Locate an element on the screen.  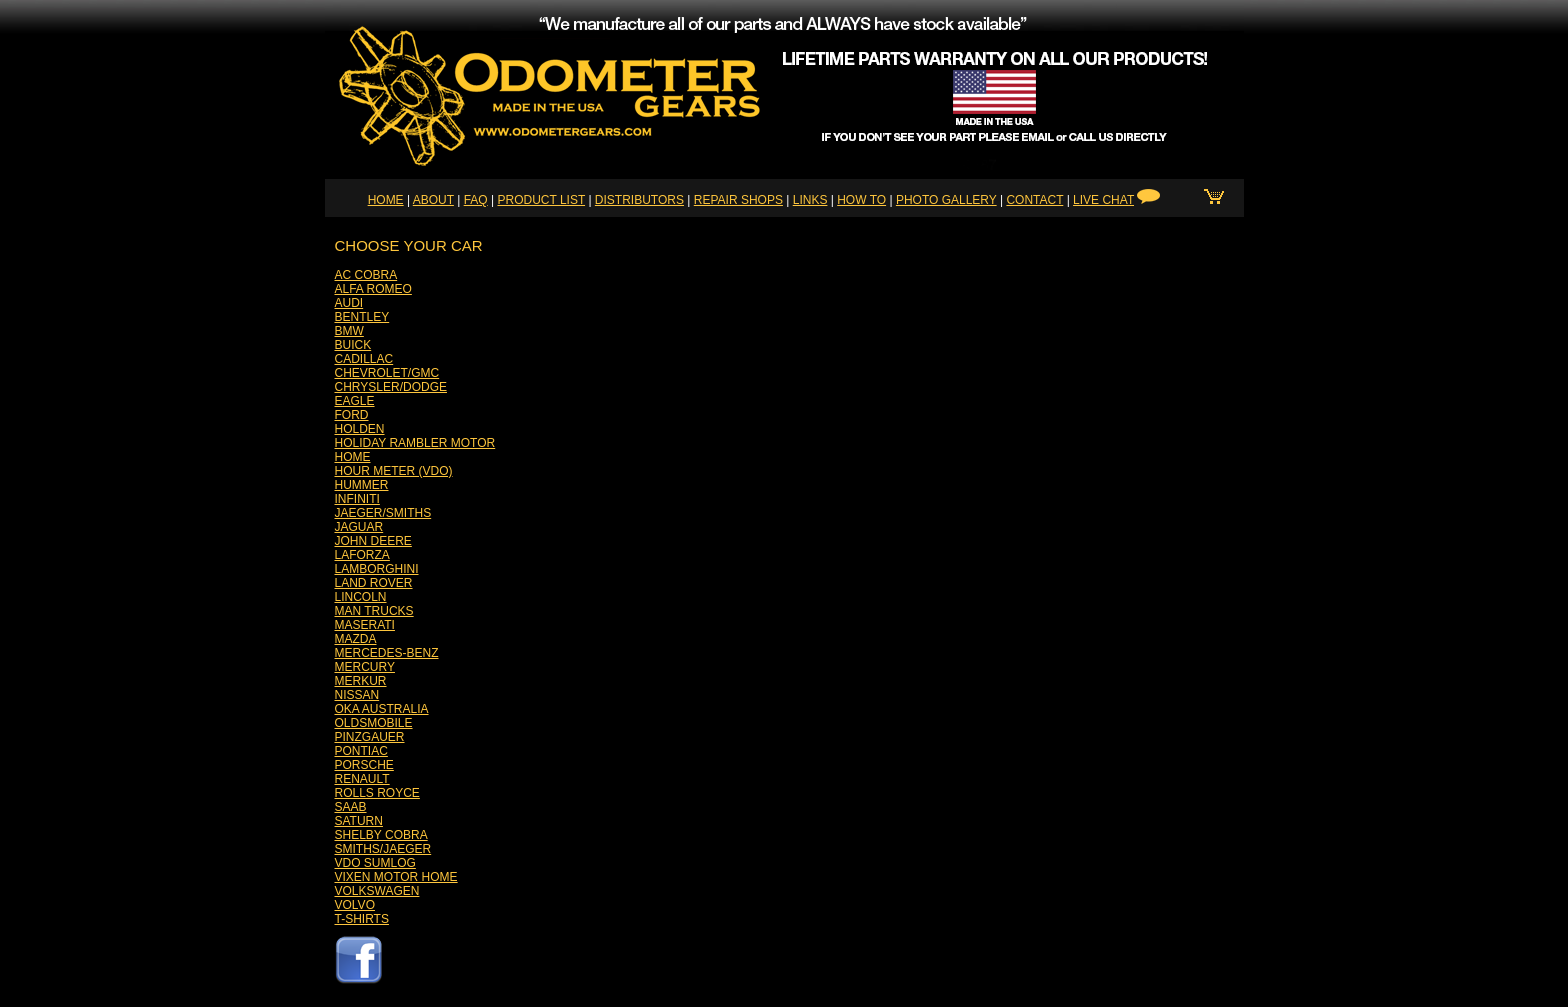
ABOUT is located at coordinates (433, 200).